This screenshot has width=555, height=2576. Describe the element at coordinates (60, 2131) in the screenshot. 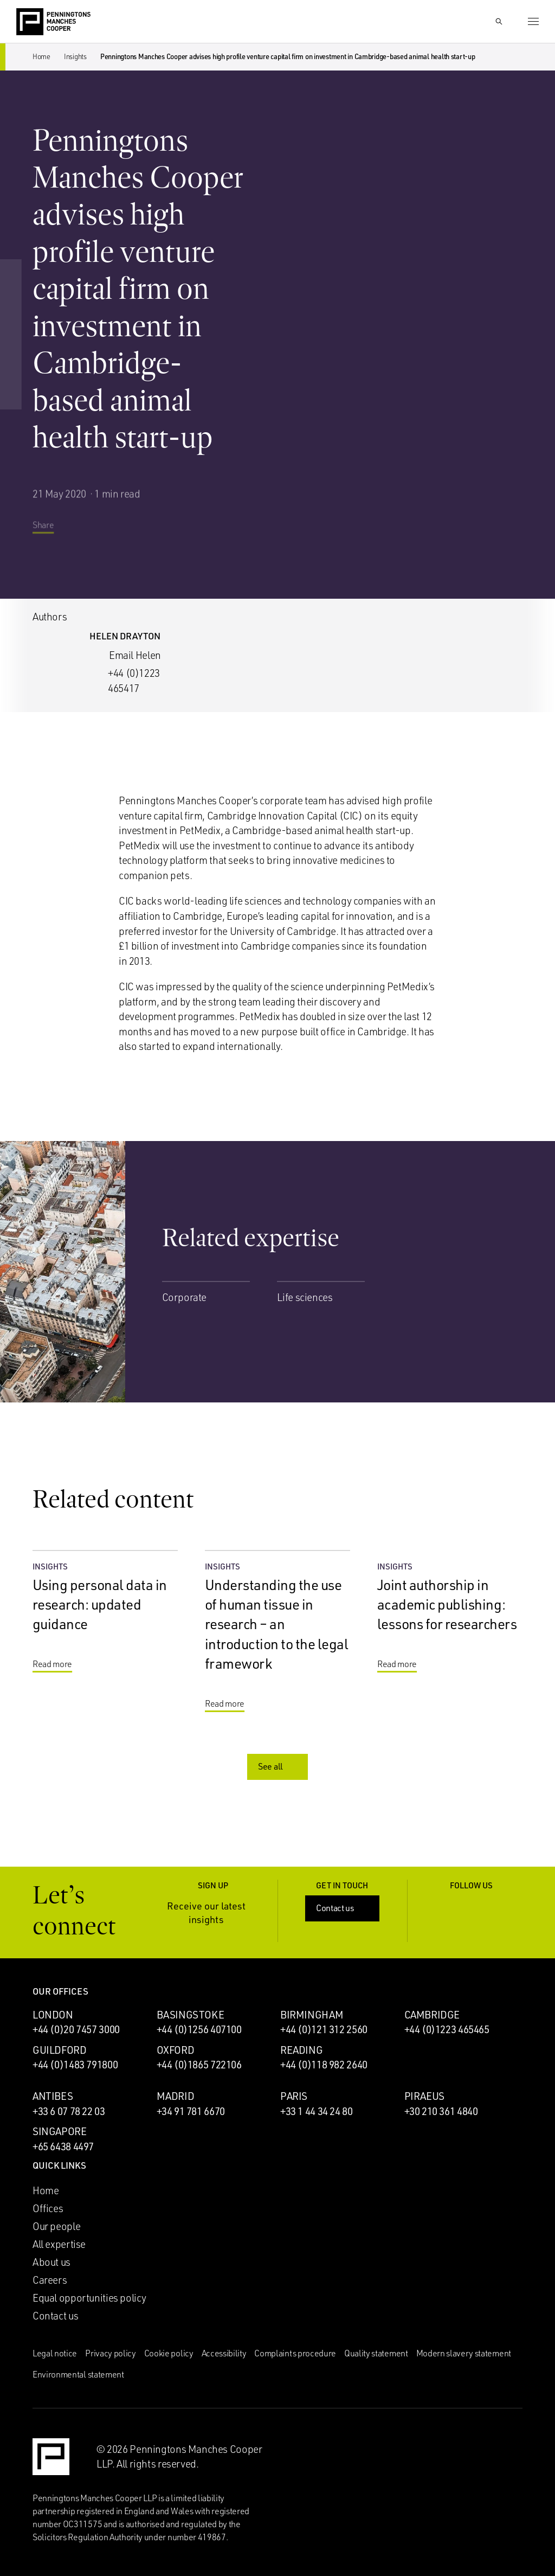

I see `Singapore [Singapore office]` at that location.